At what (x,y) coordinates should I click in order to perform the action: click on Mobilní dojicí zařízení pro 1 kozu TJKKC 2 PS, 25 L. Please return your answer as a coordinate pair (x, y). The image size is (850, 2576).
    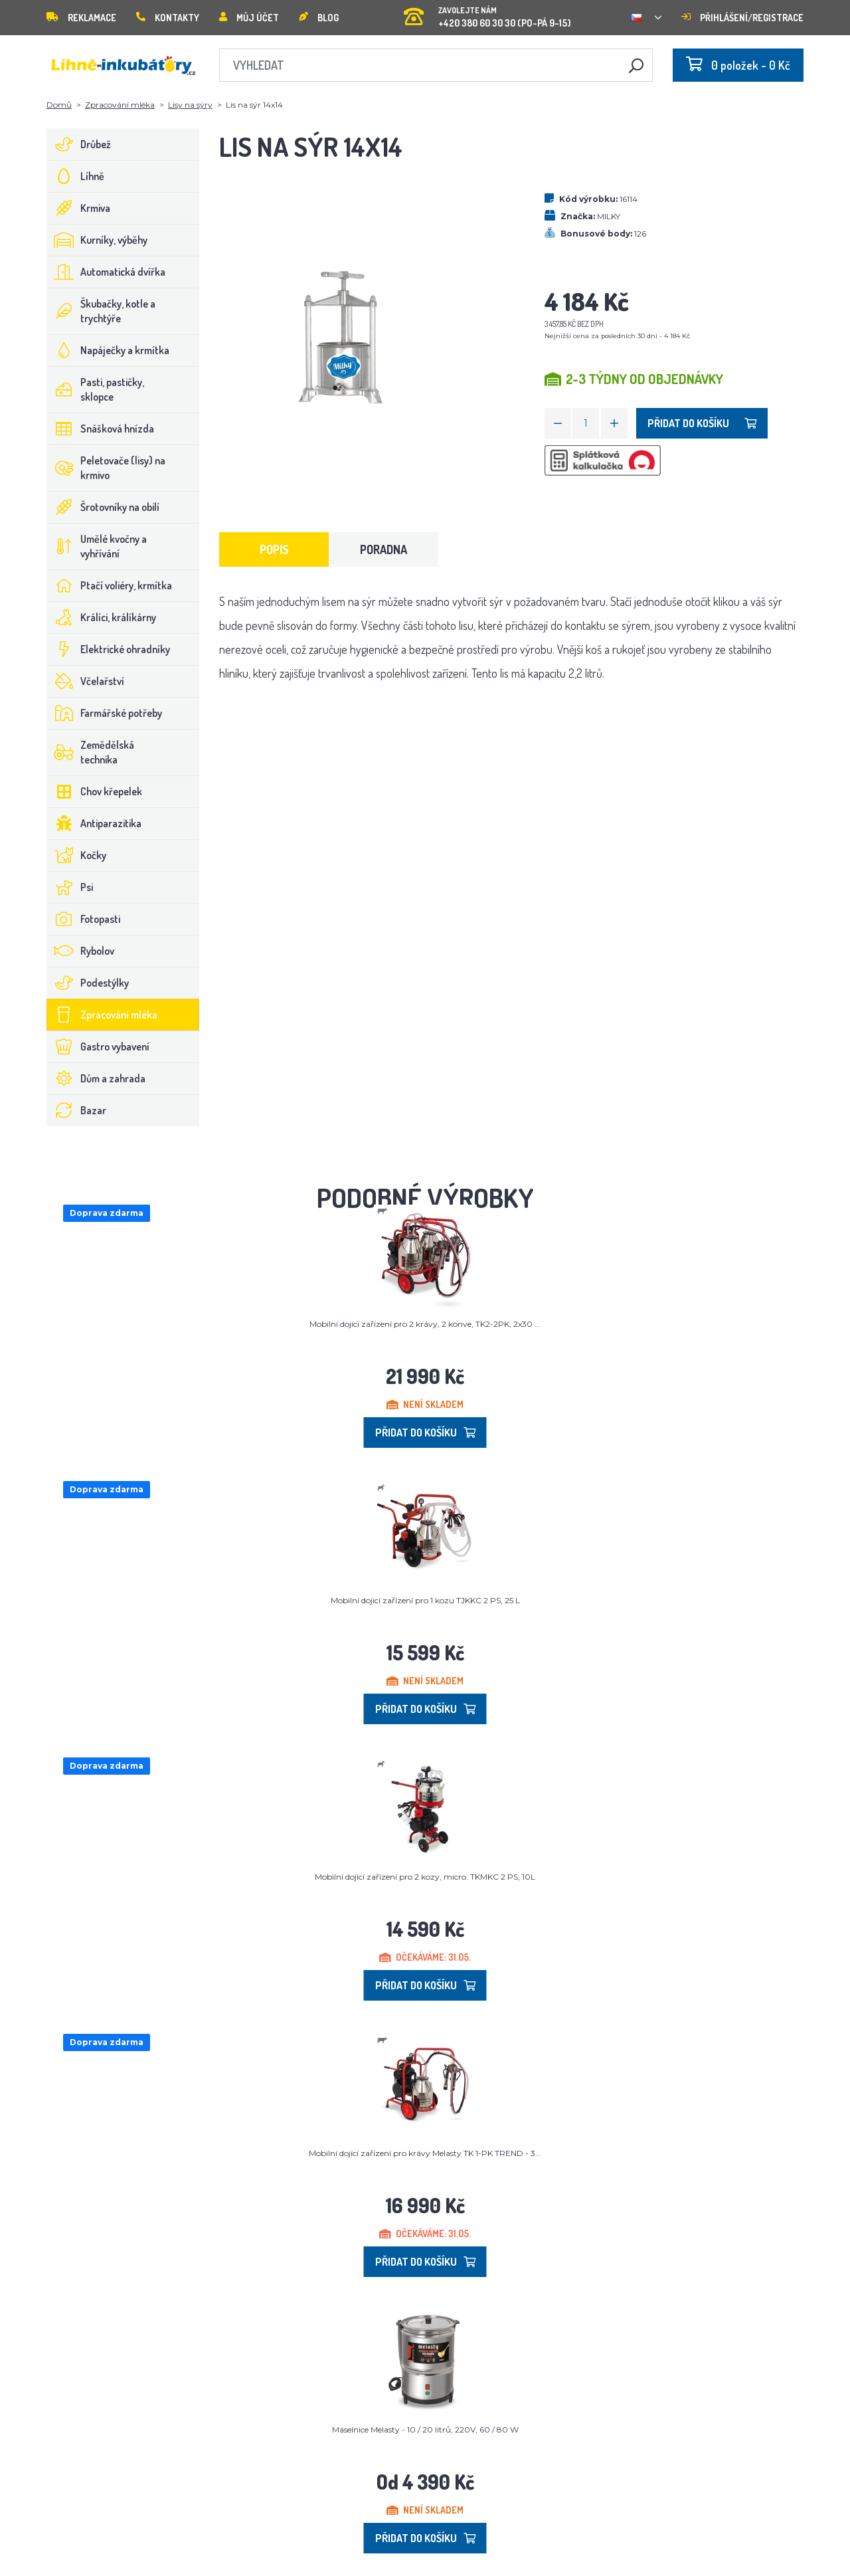
    Looking at the image, I should click on (425, 1600).